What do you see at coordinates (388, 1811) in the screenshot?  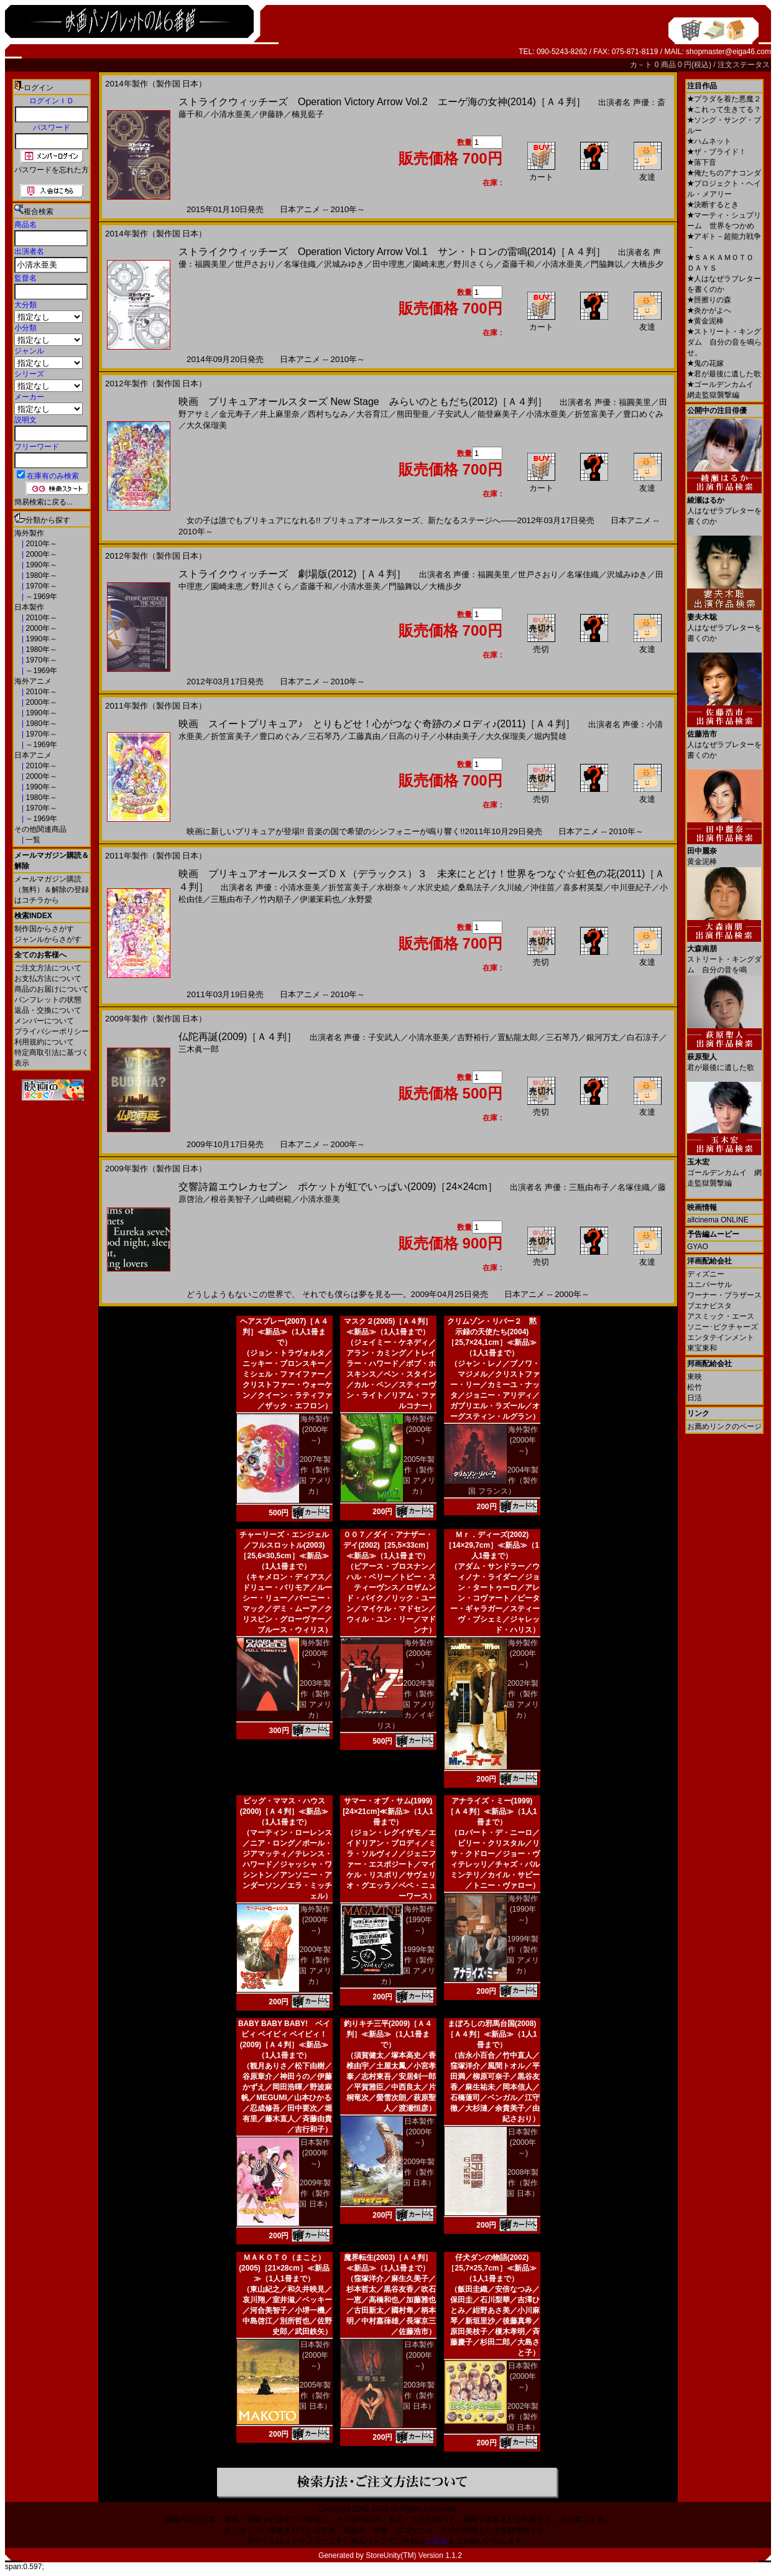 I see `サマー・オブ・サム(1999)[24×21cm]≪新品≫（1人1冊まで）` at bounding box center [388, 1811].